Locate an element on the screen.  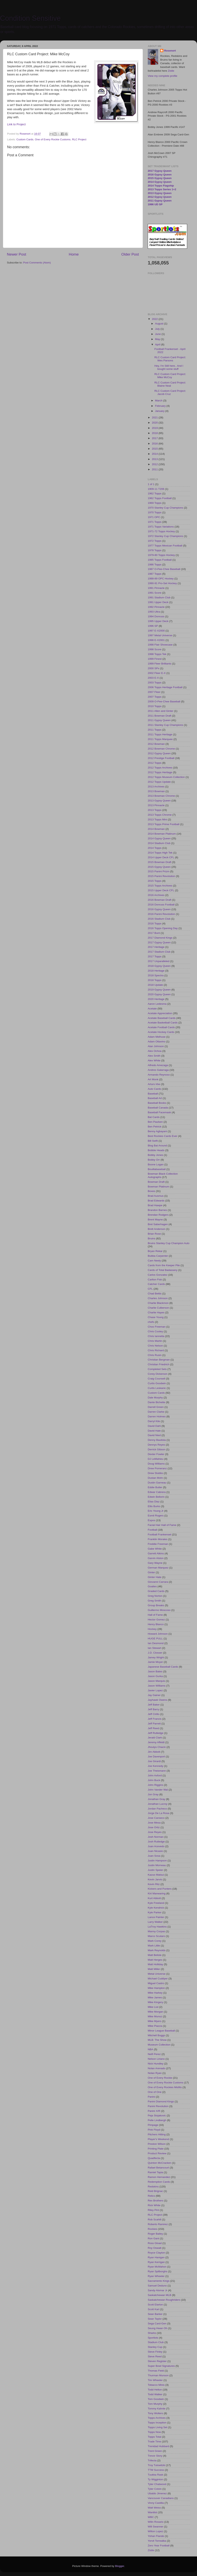
1997 Metal Universe is located at coordinates (160, 635).